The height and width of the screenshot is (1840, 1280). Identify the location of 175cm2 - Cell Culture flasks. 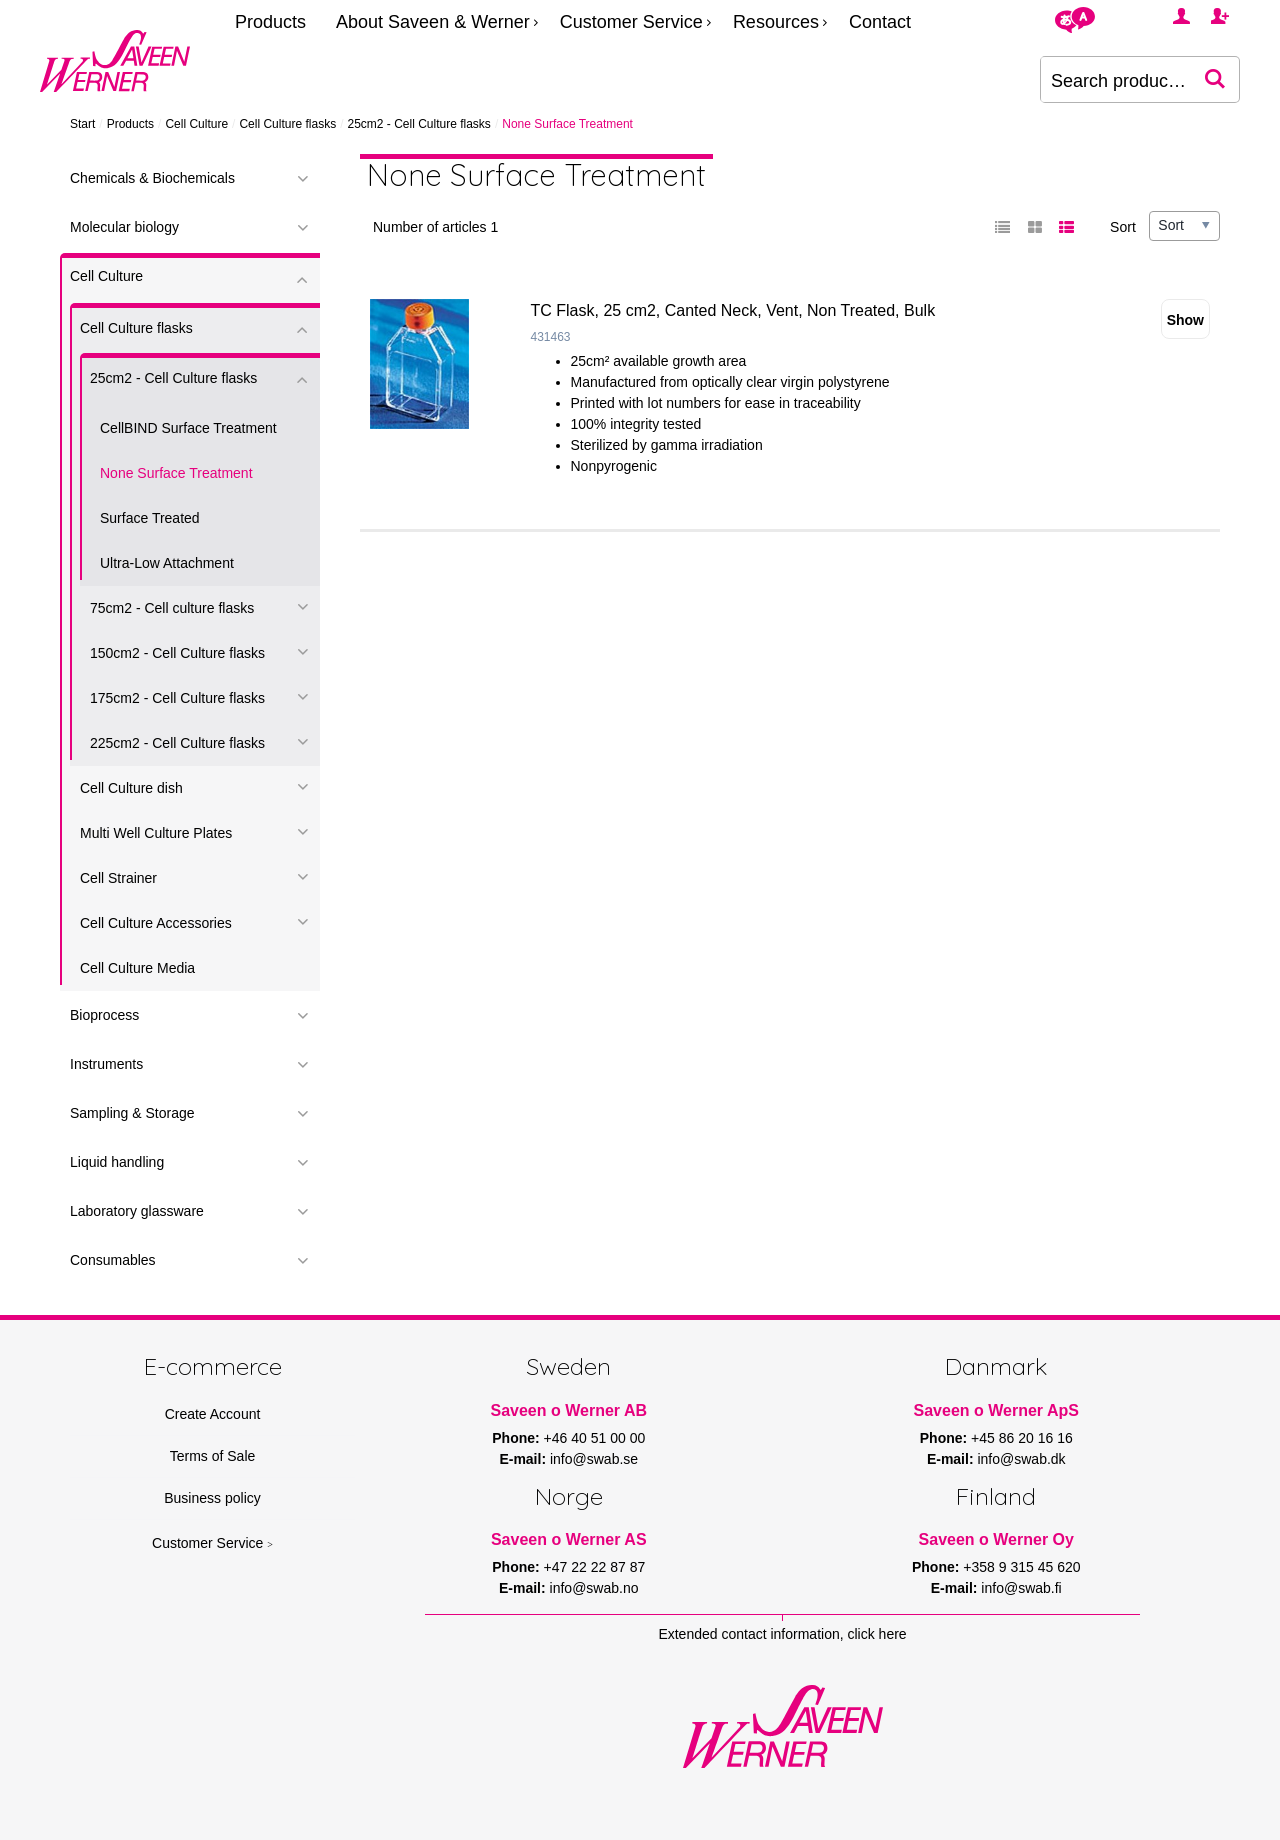
(177, 698).